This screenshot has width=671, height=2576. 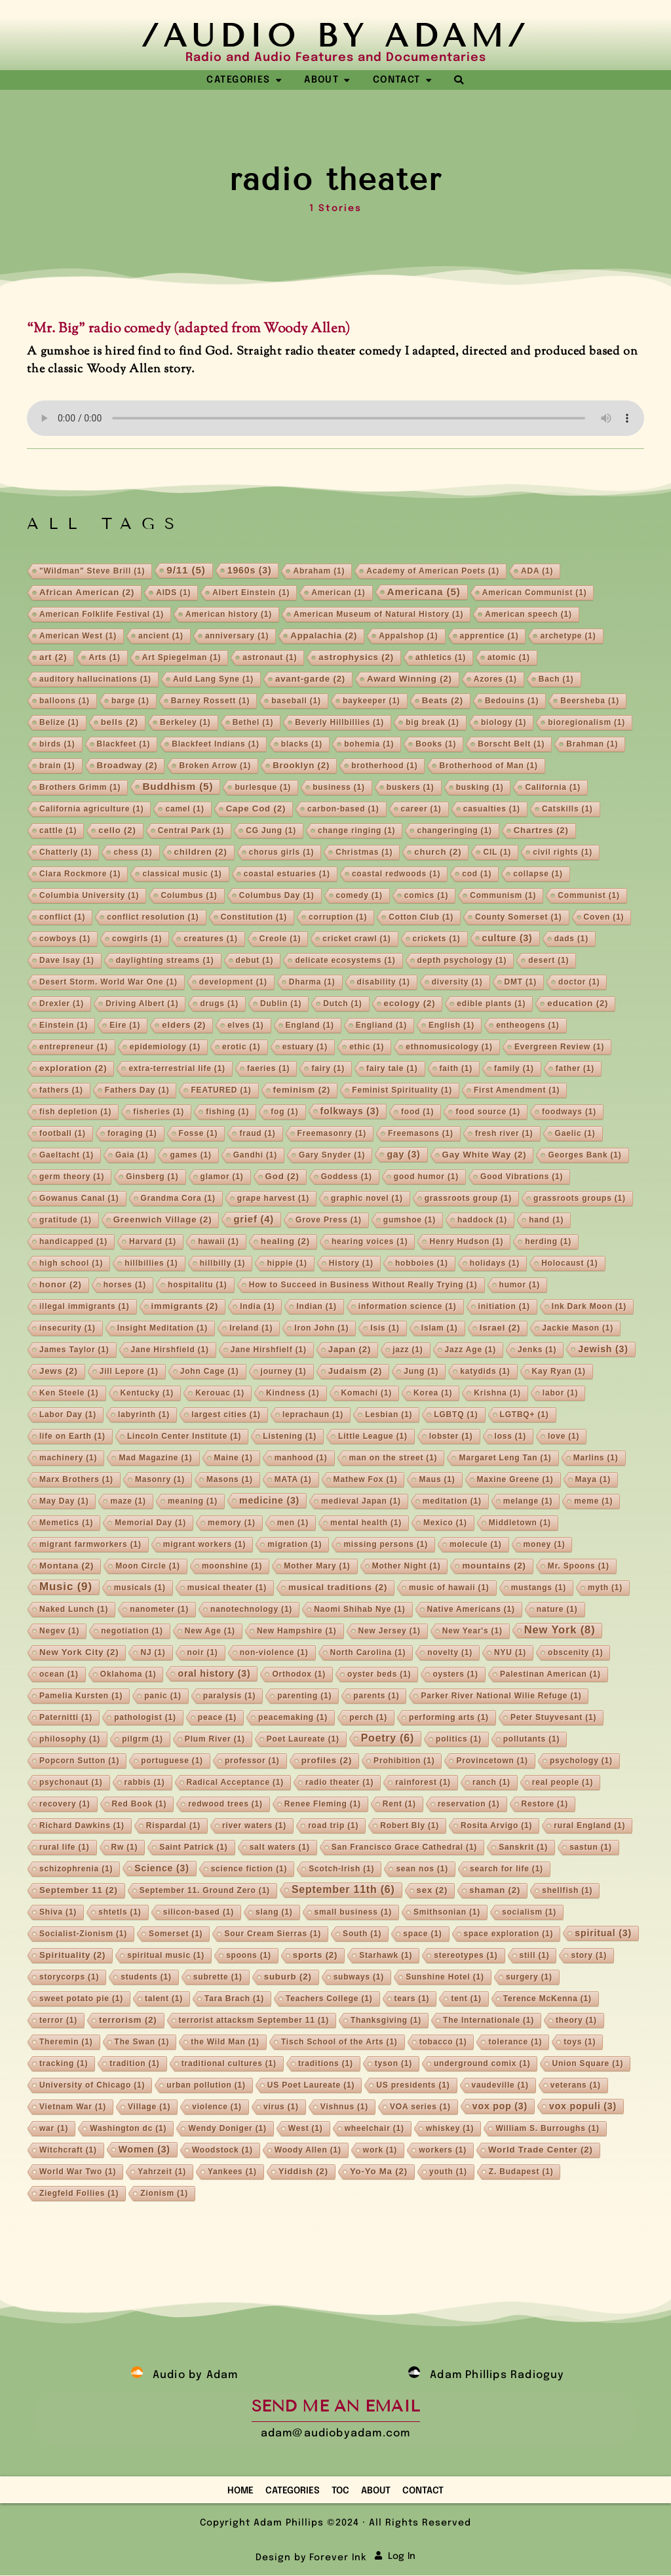 What do you see at coordinates (332, 1155) in the screenshot?
I see `Gary Snyder [Gary Snyder (1 item)]` at bounding box center [332, 1155].